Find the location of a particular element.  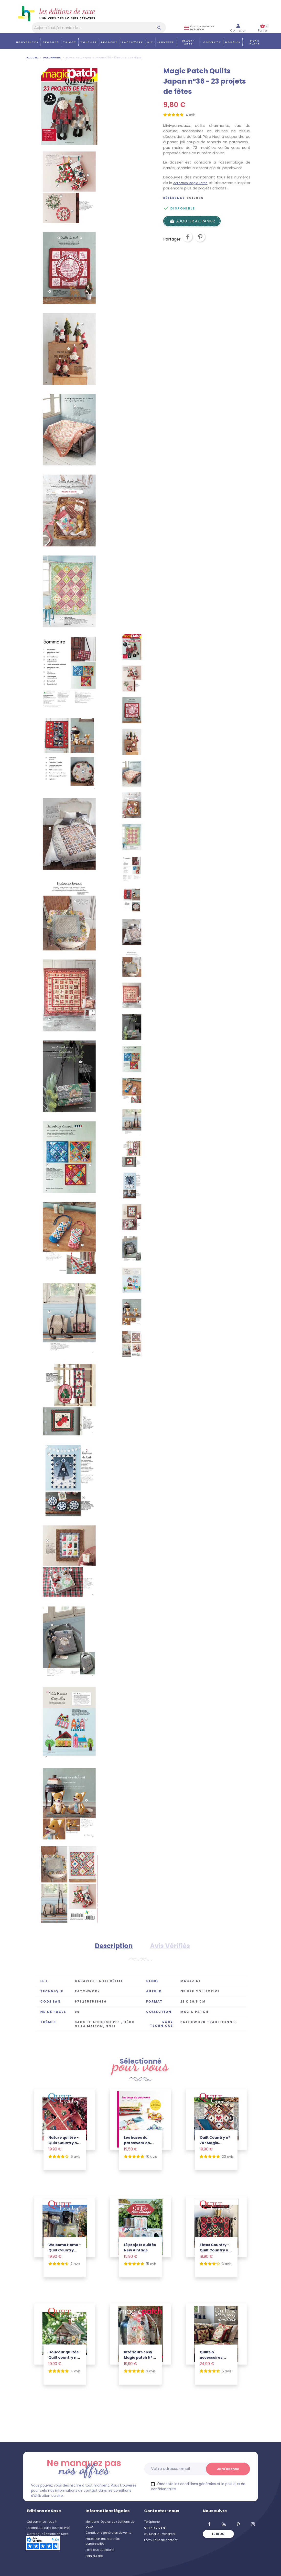

Nouveautés is located at coordinates (27, 42).